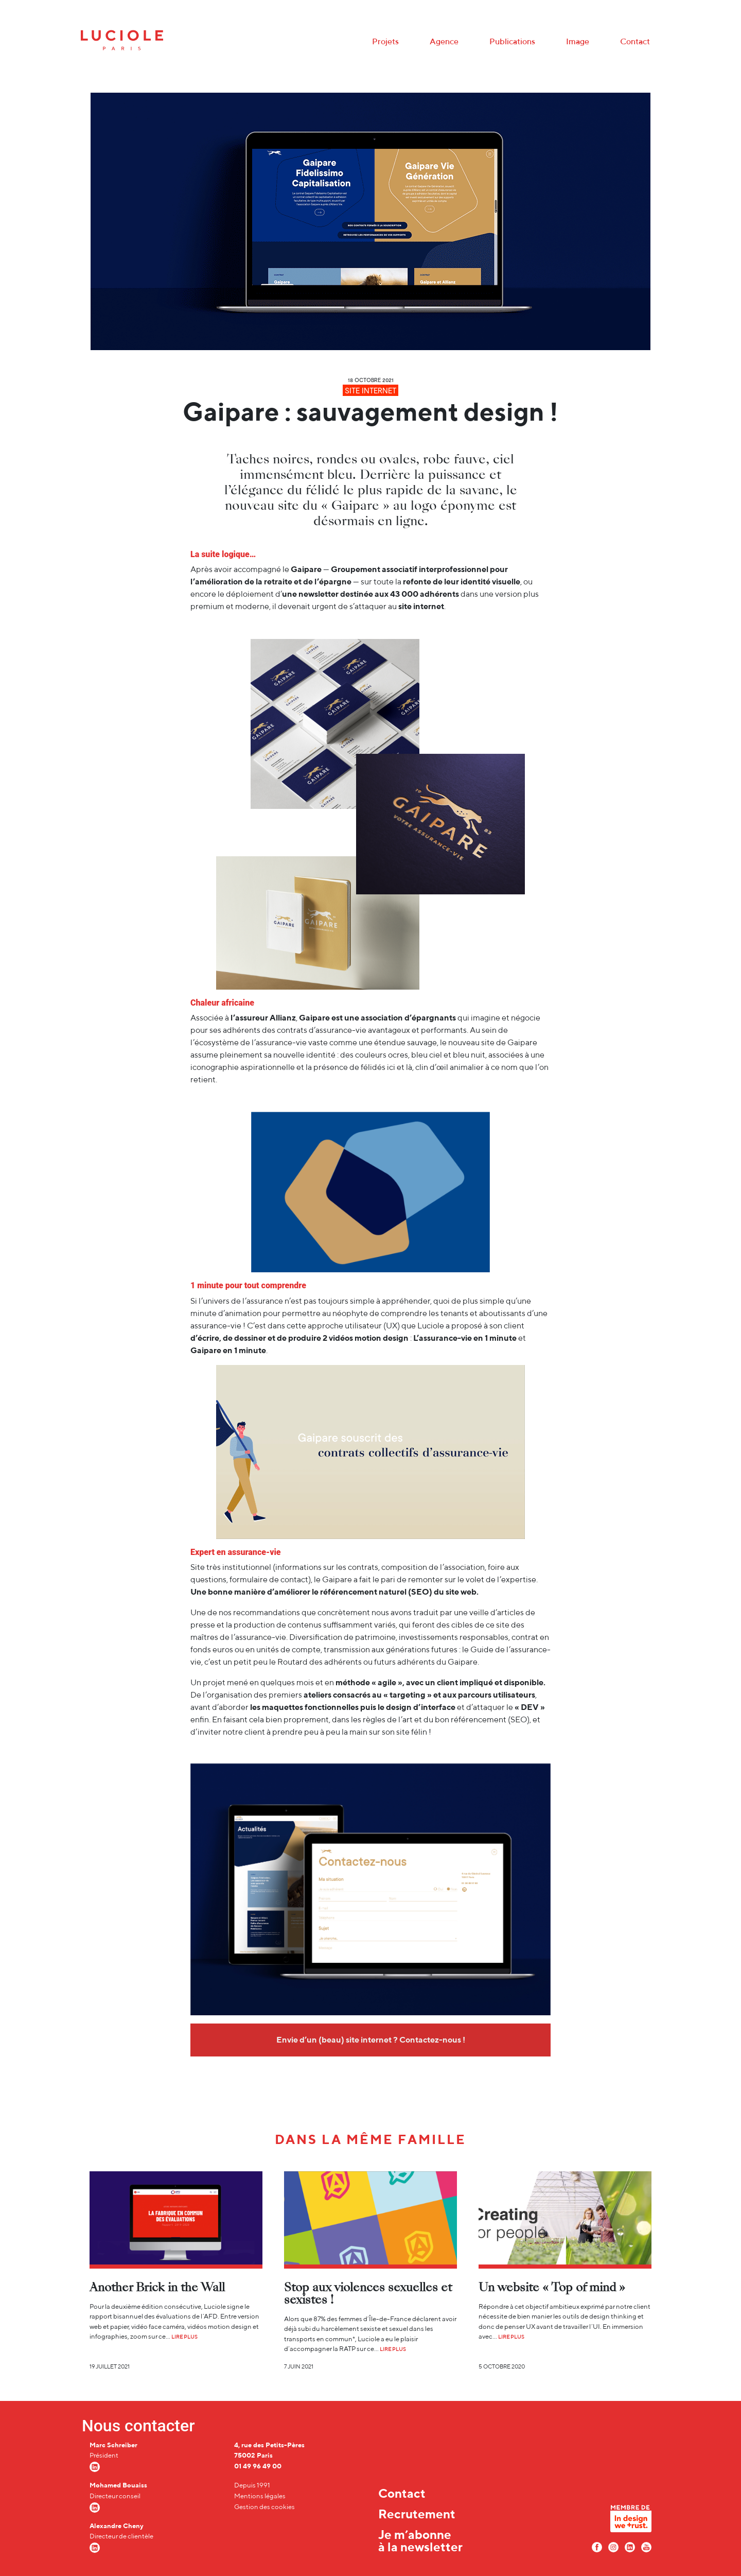 The height and width of the screenshot is (2576, 741). Describe the element at coordinates (269, 1579) in the screenshot. I see `formulaire de contact` at that location.